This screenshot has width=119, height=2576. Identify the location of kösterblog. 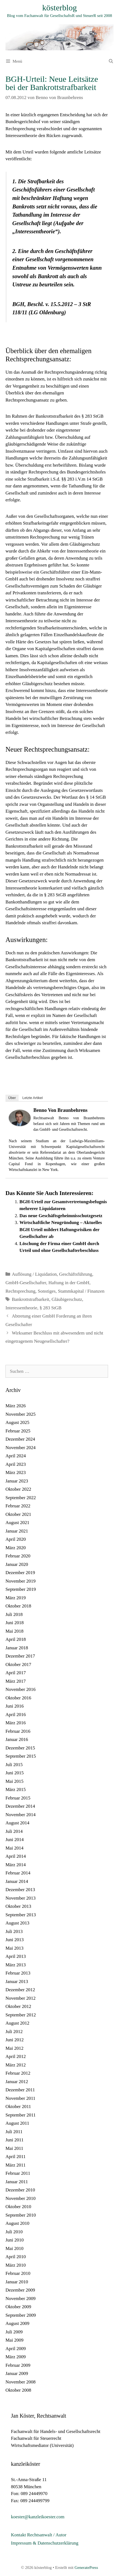
(59, 7).